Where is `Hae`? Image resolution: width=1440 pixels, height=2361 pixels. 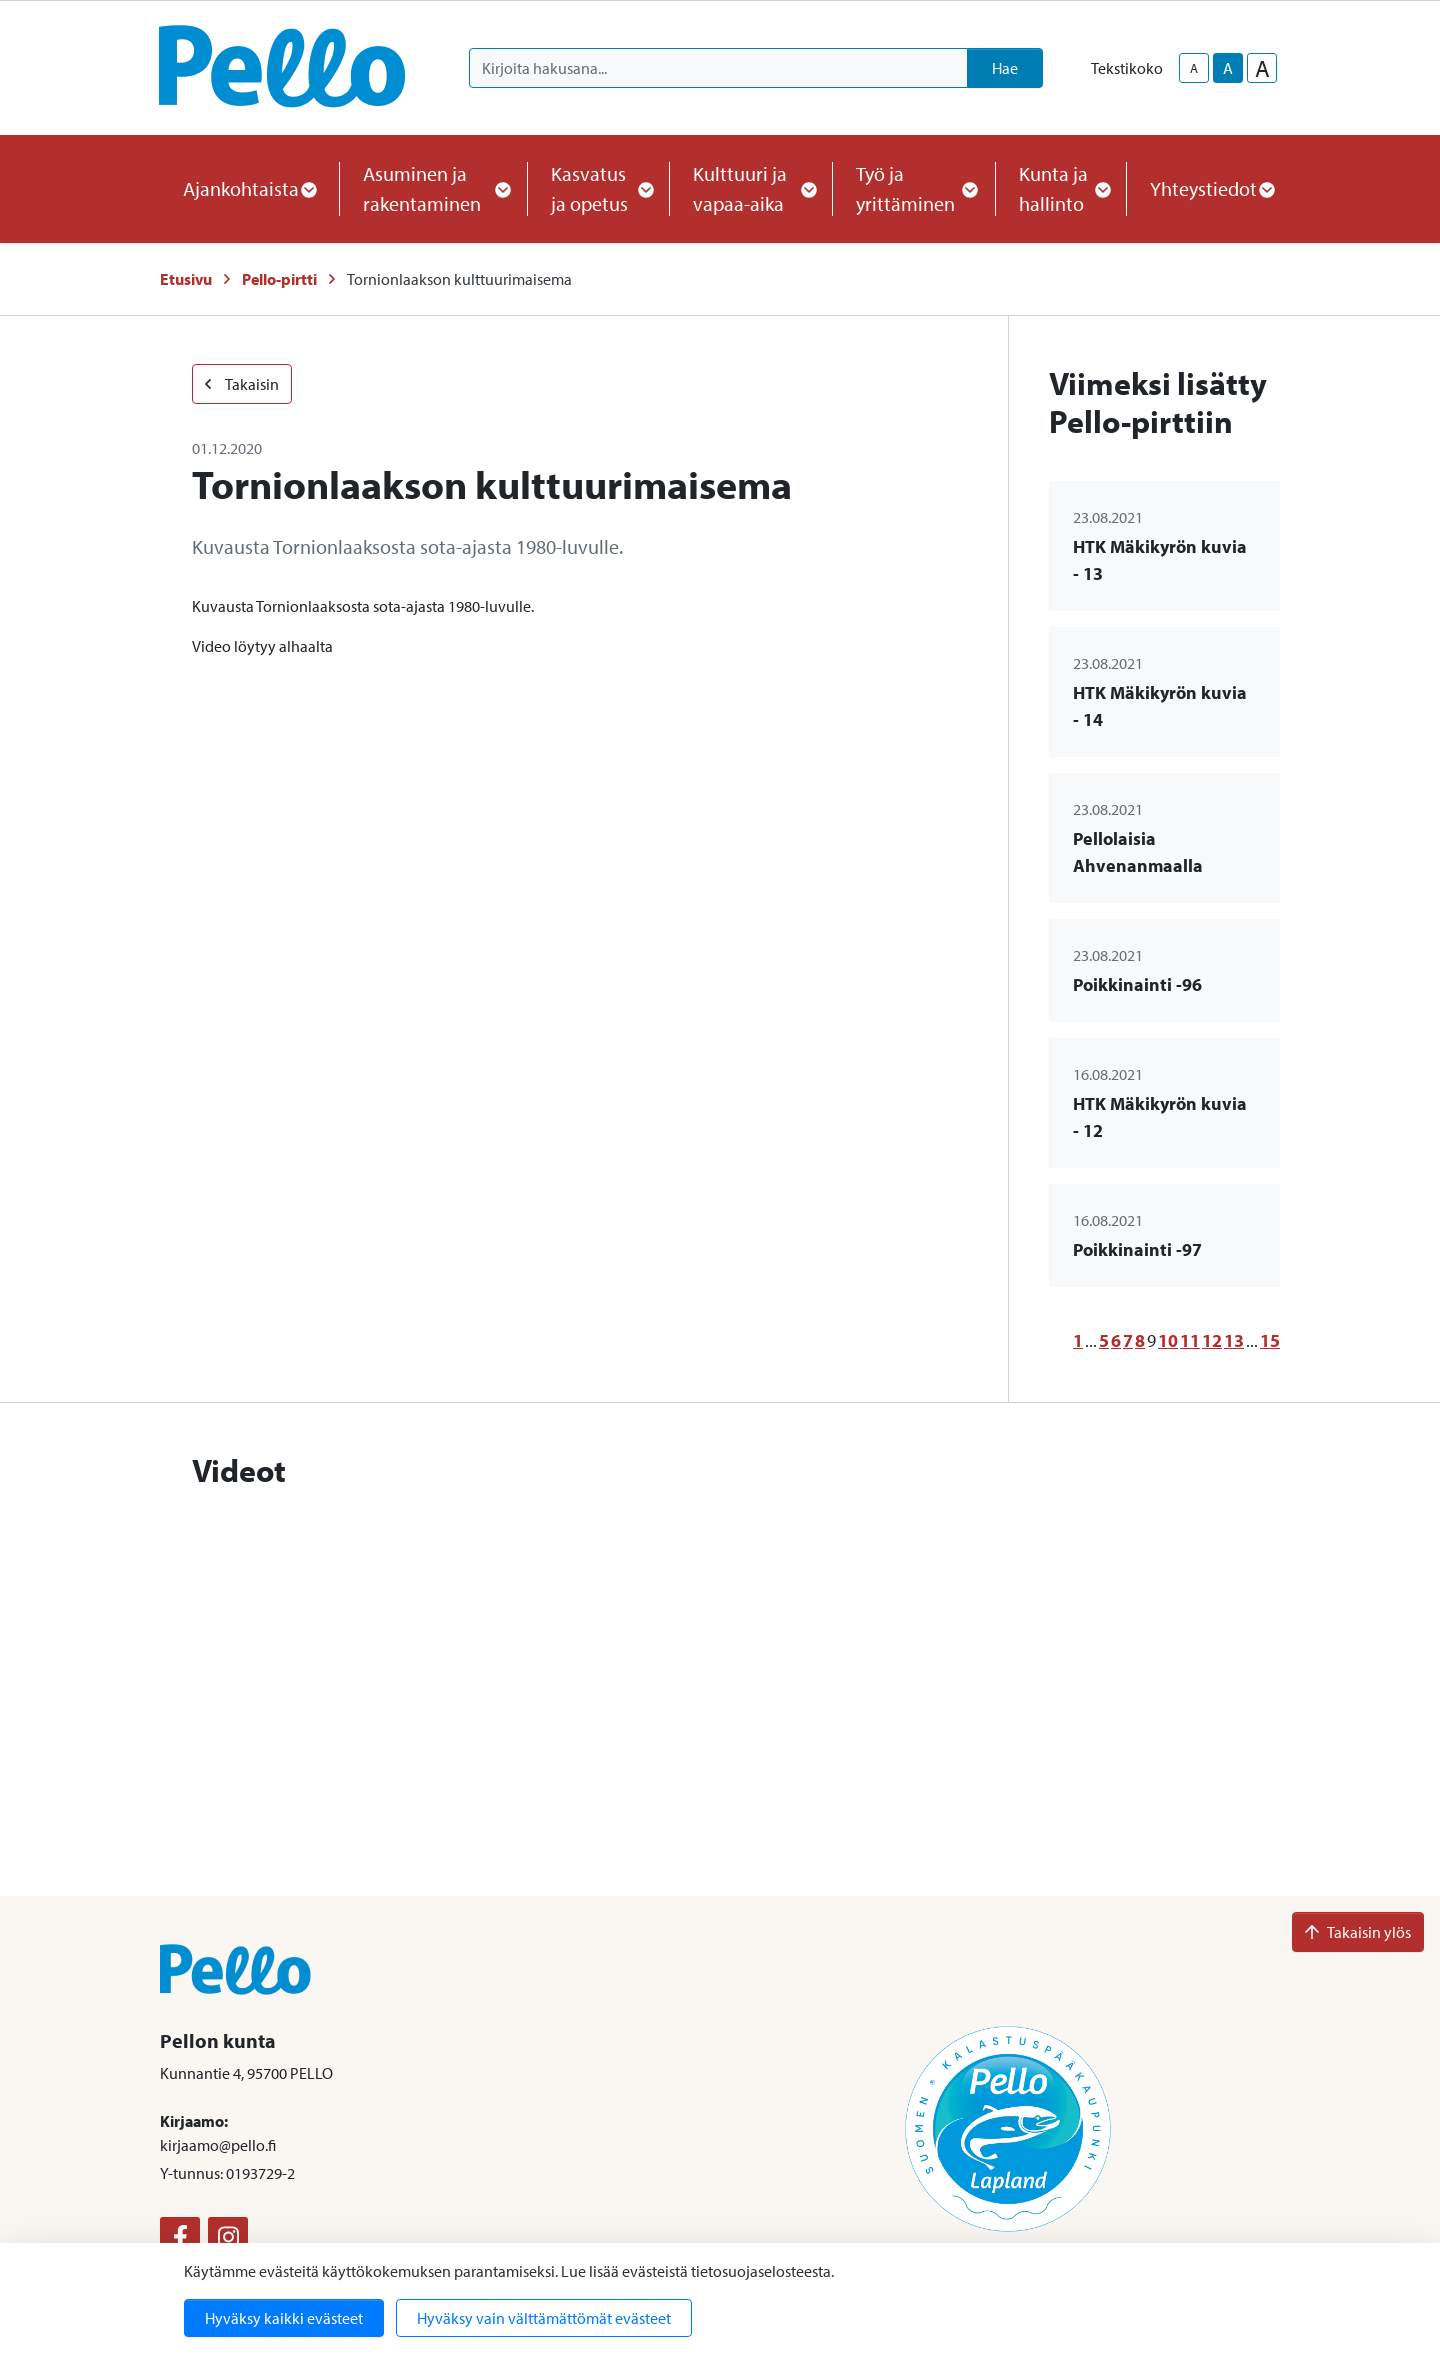 Hae is located at coordinates (1005, 68).